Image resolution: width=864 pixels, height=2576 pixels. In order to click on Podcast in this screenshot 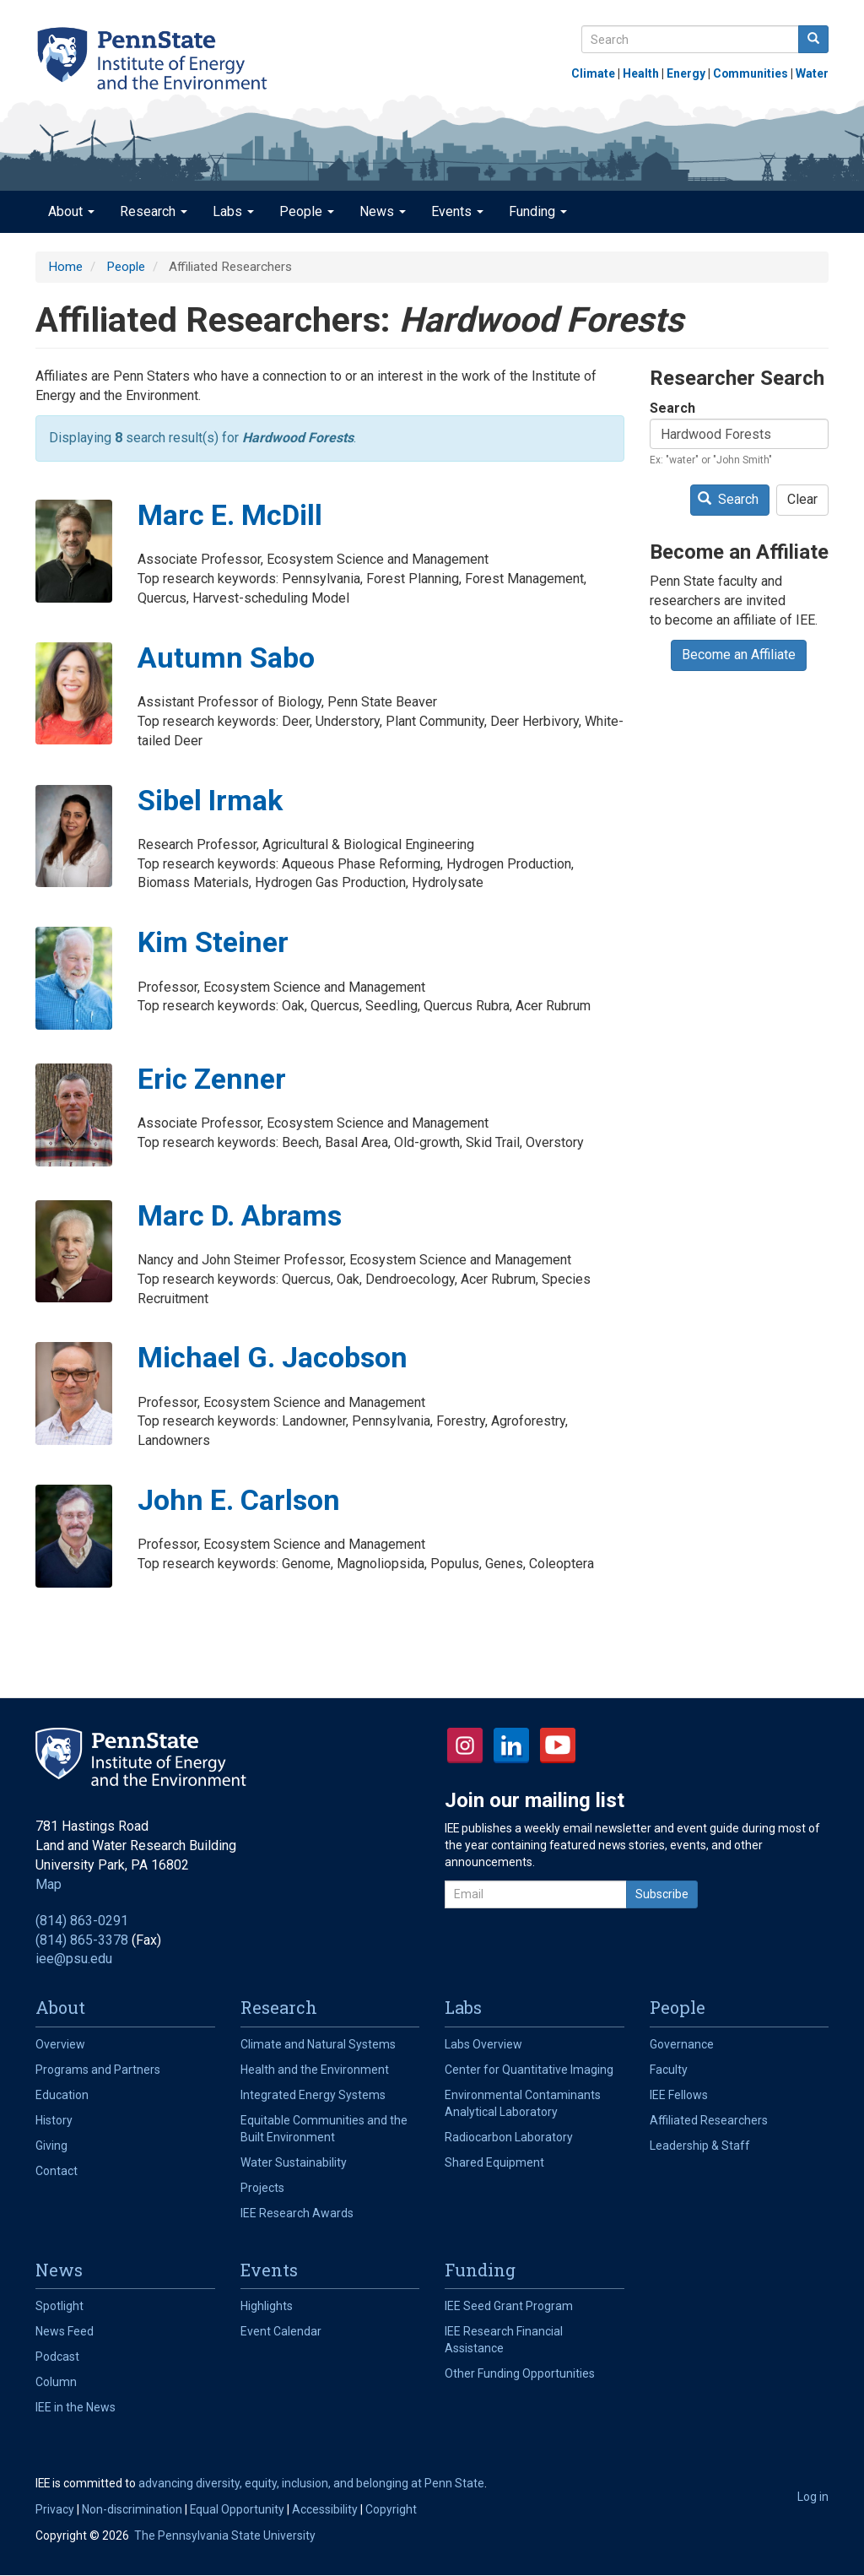, I will do `click(57, 2356)`.